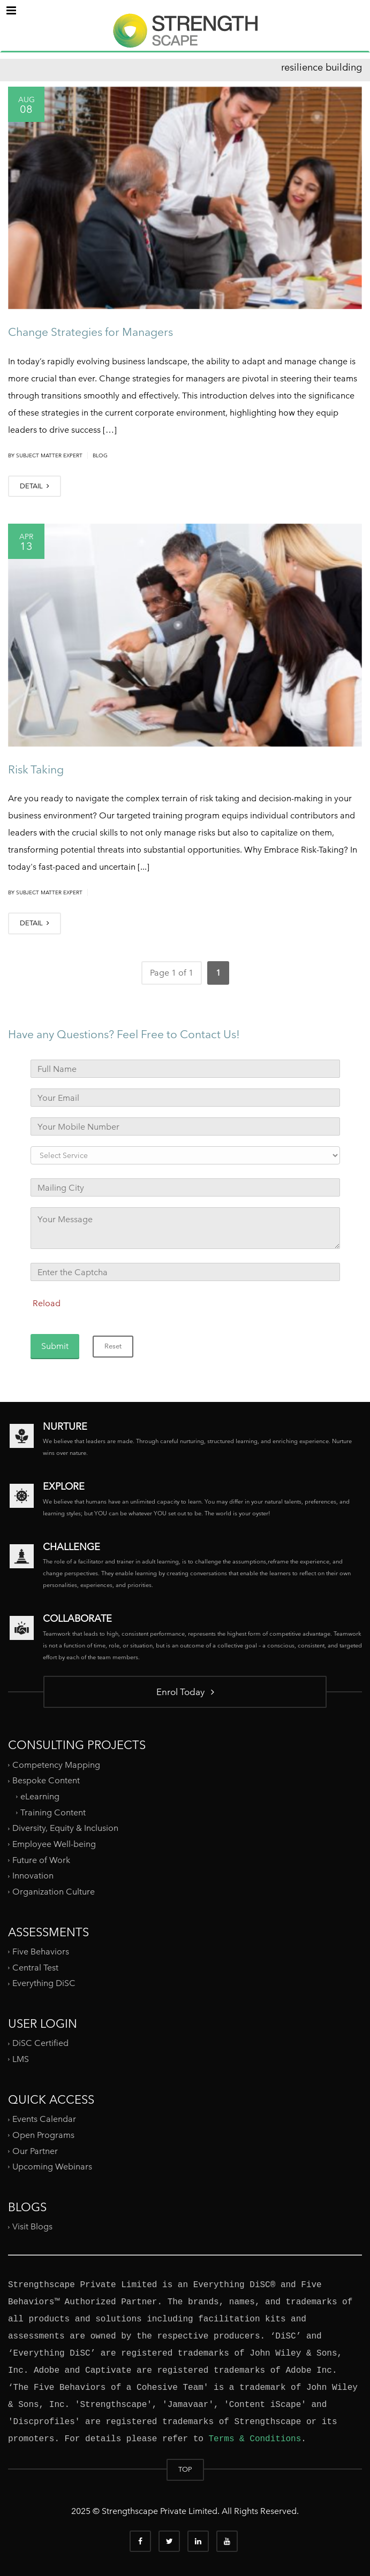  I want to click on Bespoke Content, so click(46, 1780).